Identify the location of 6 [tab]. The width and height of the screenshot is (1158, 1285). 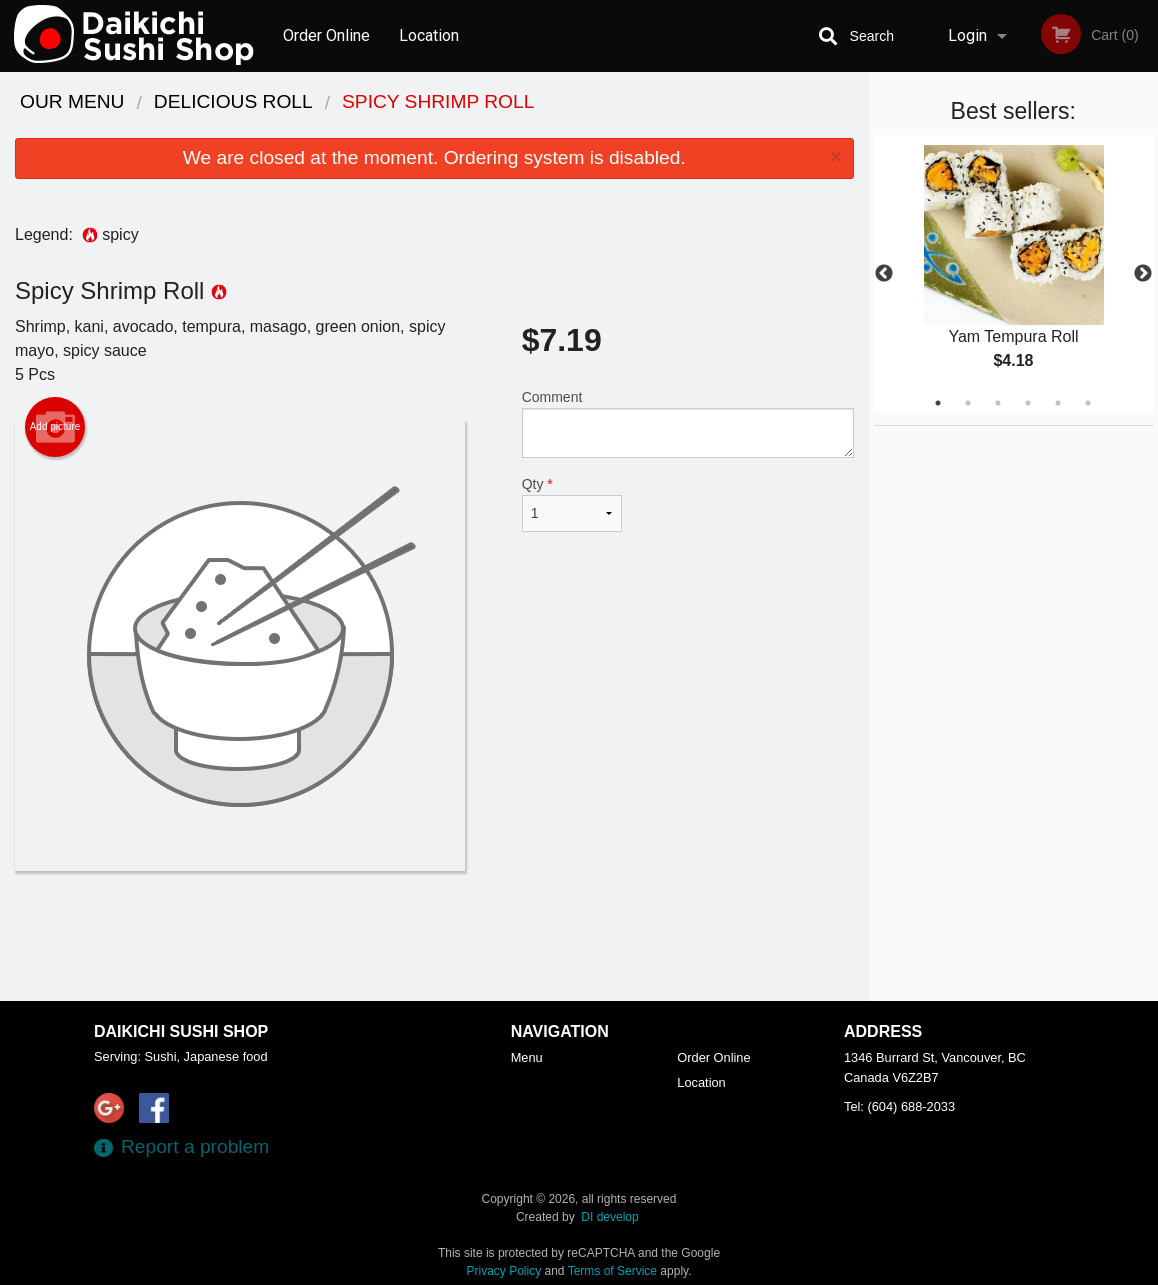
(1088, 403).